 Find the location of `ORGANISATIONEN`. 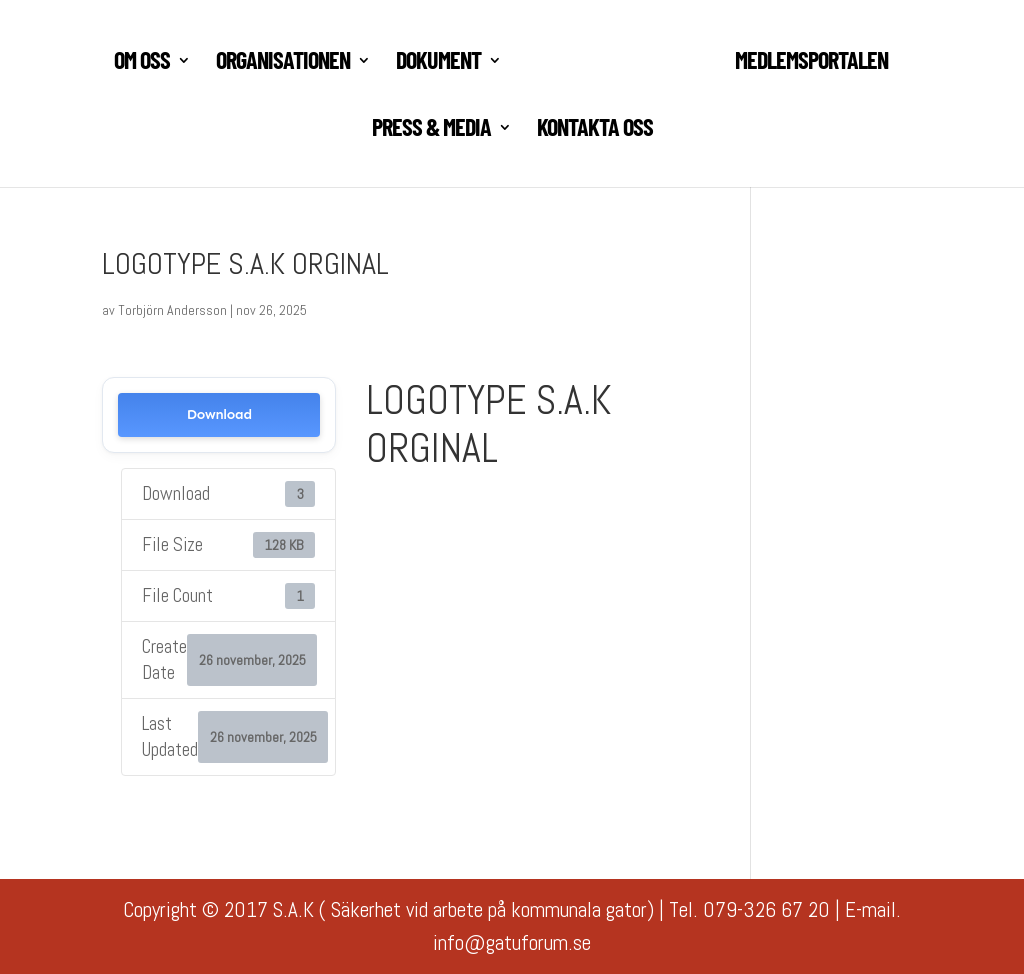

ORGANISATIONEN is located at coordinates (283, 63).